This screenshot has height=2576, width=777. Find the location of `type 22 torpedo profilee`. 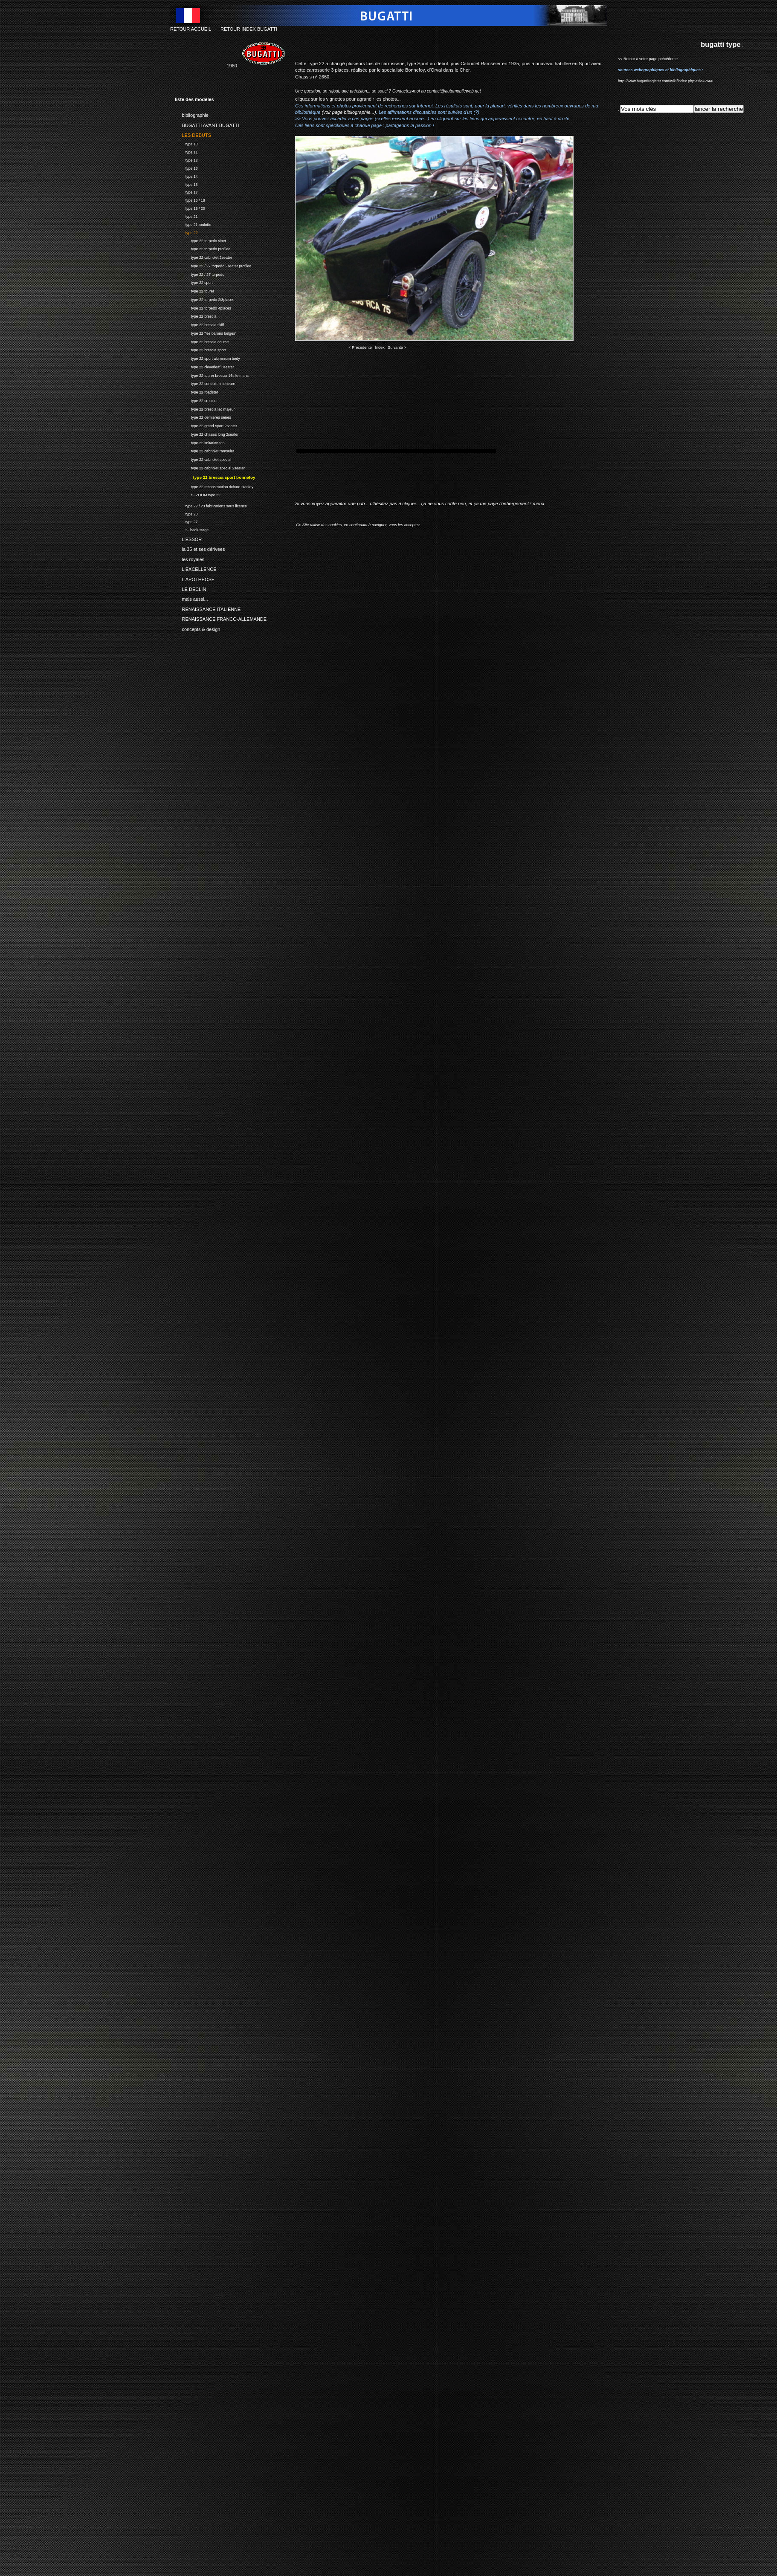

type 22 torpedo profilee is located at coordinates (202, 248).